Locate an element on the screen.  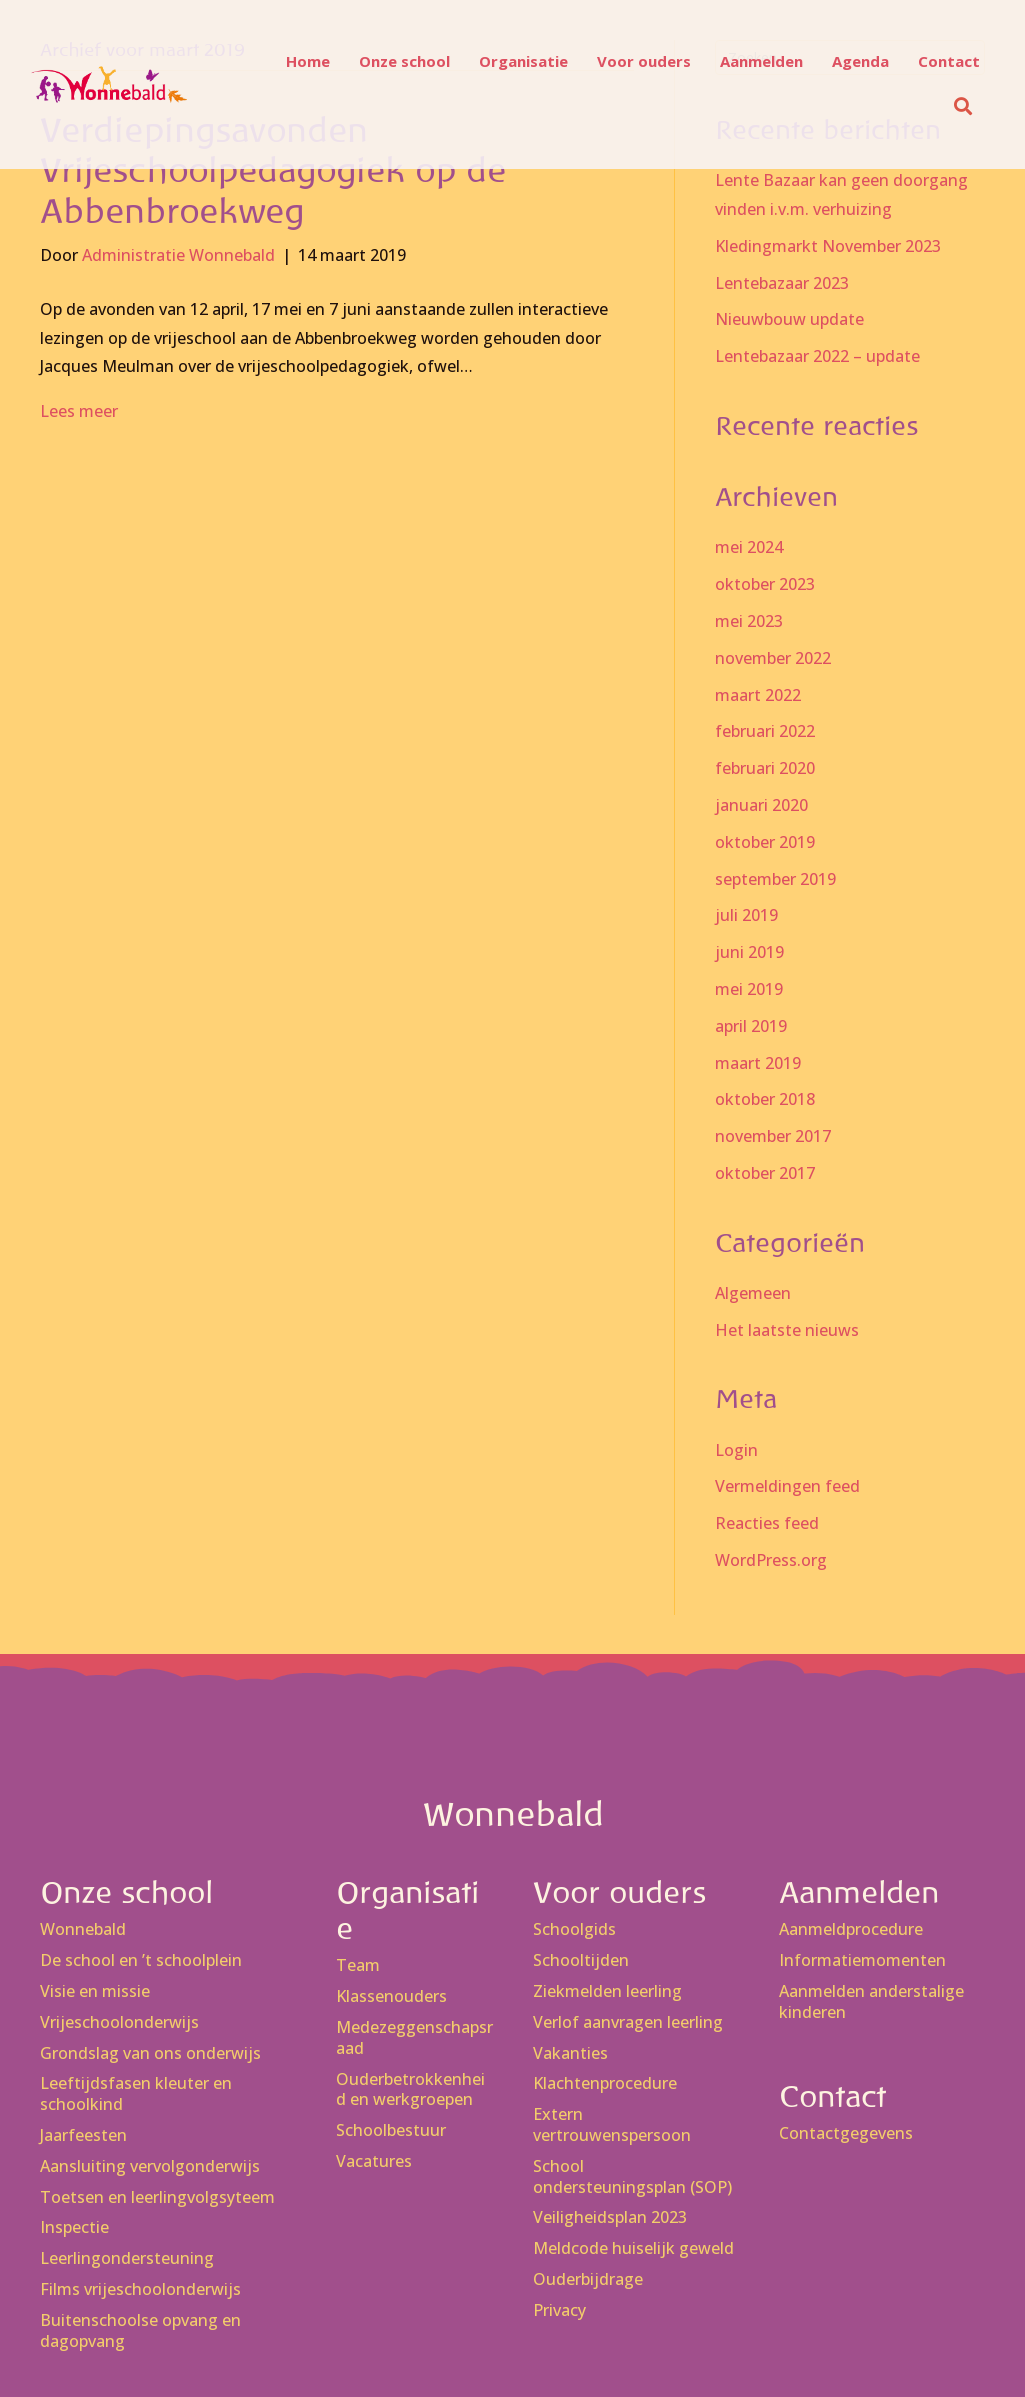
januari 2020 is located at coordinates (761, 805).